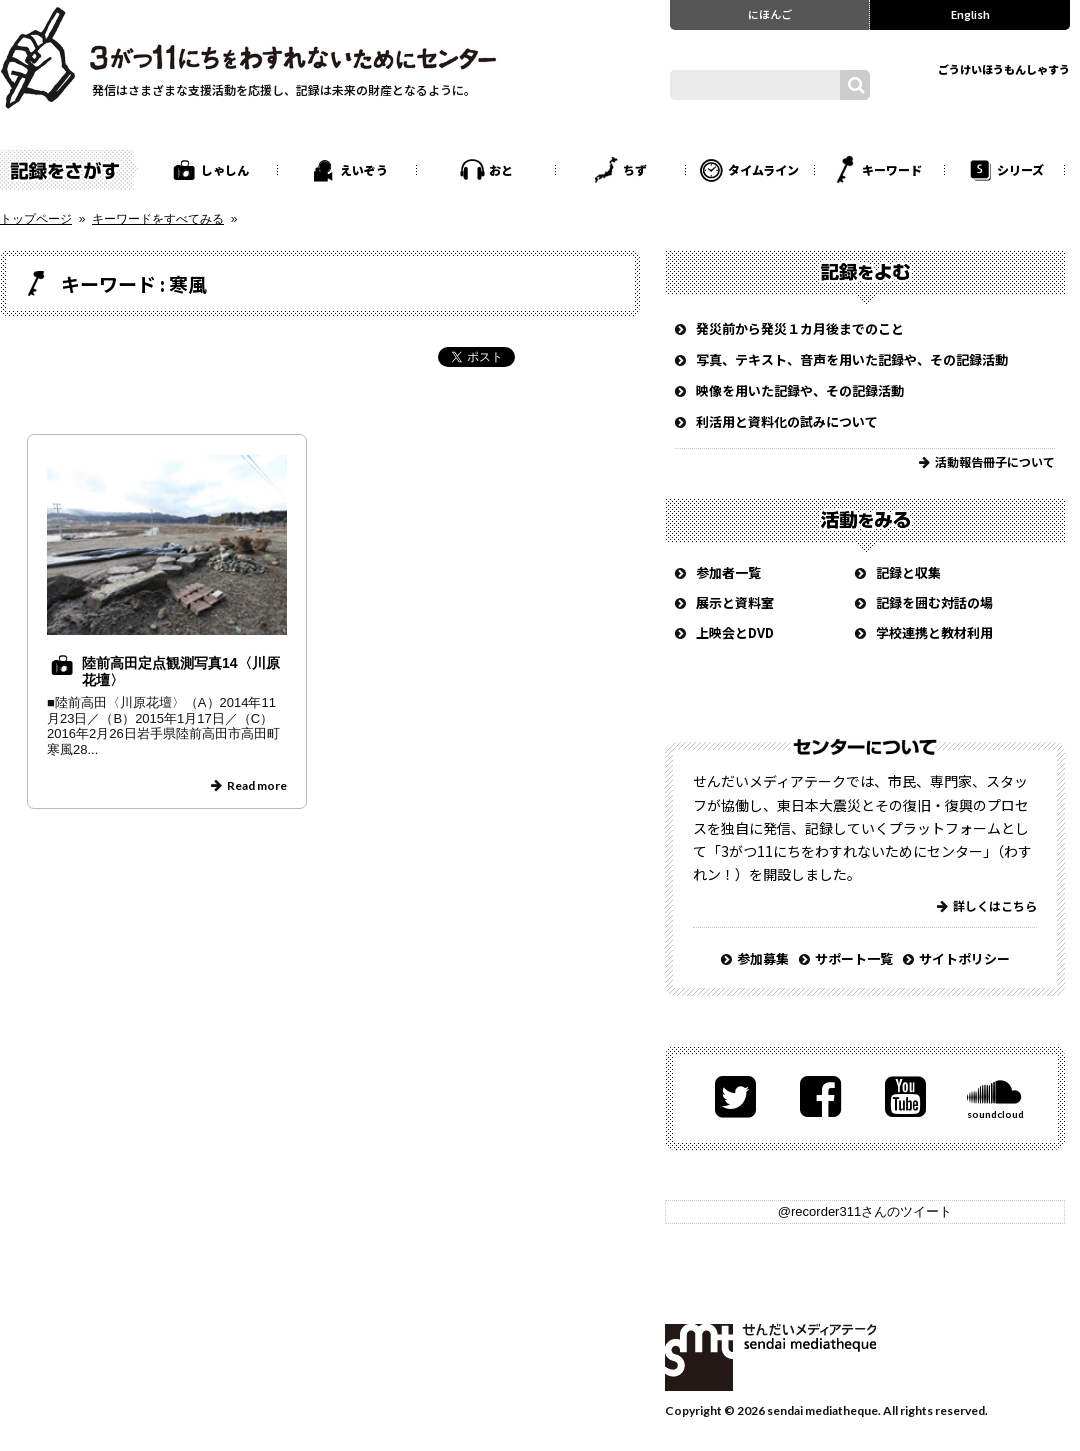 This screenshot has width=1080, height=1451. What do you see at coordinates (770, 14) in the screenshot?
I see `にほんご` at bounding box center [770, 14].